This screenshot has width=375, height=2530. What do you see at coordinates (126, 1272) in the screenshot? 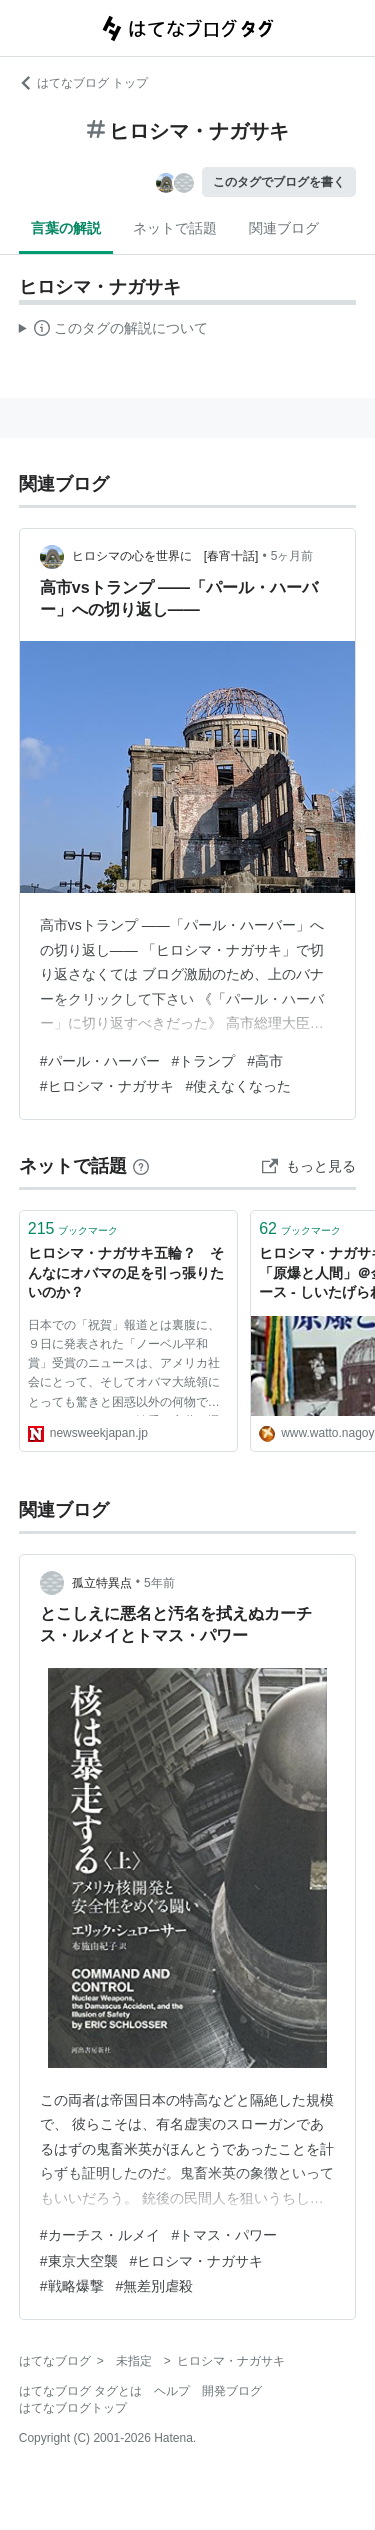
I see `ヒロシマ・ナガサキ五輪？ そんなにオバマの足を引っ張りたいのか？` at bounding box center [126, 1272].